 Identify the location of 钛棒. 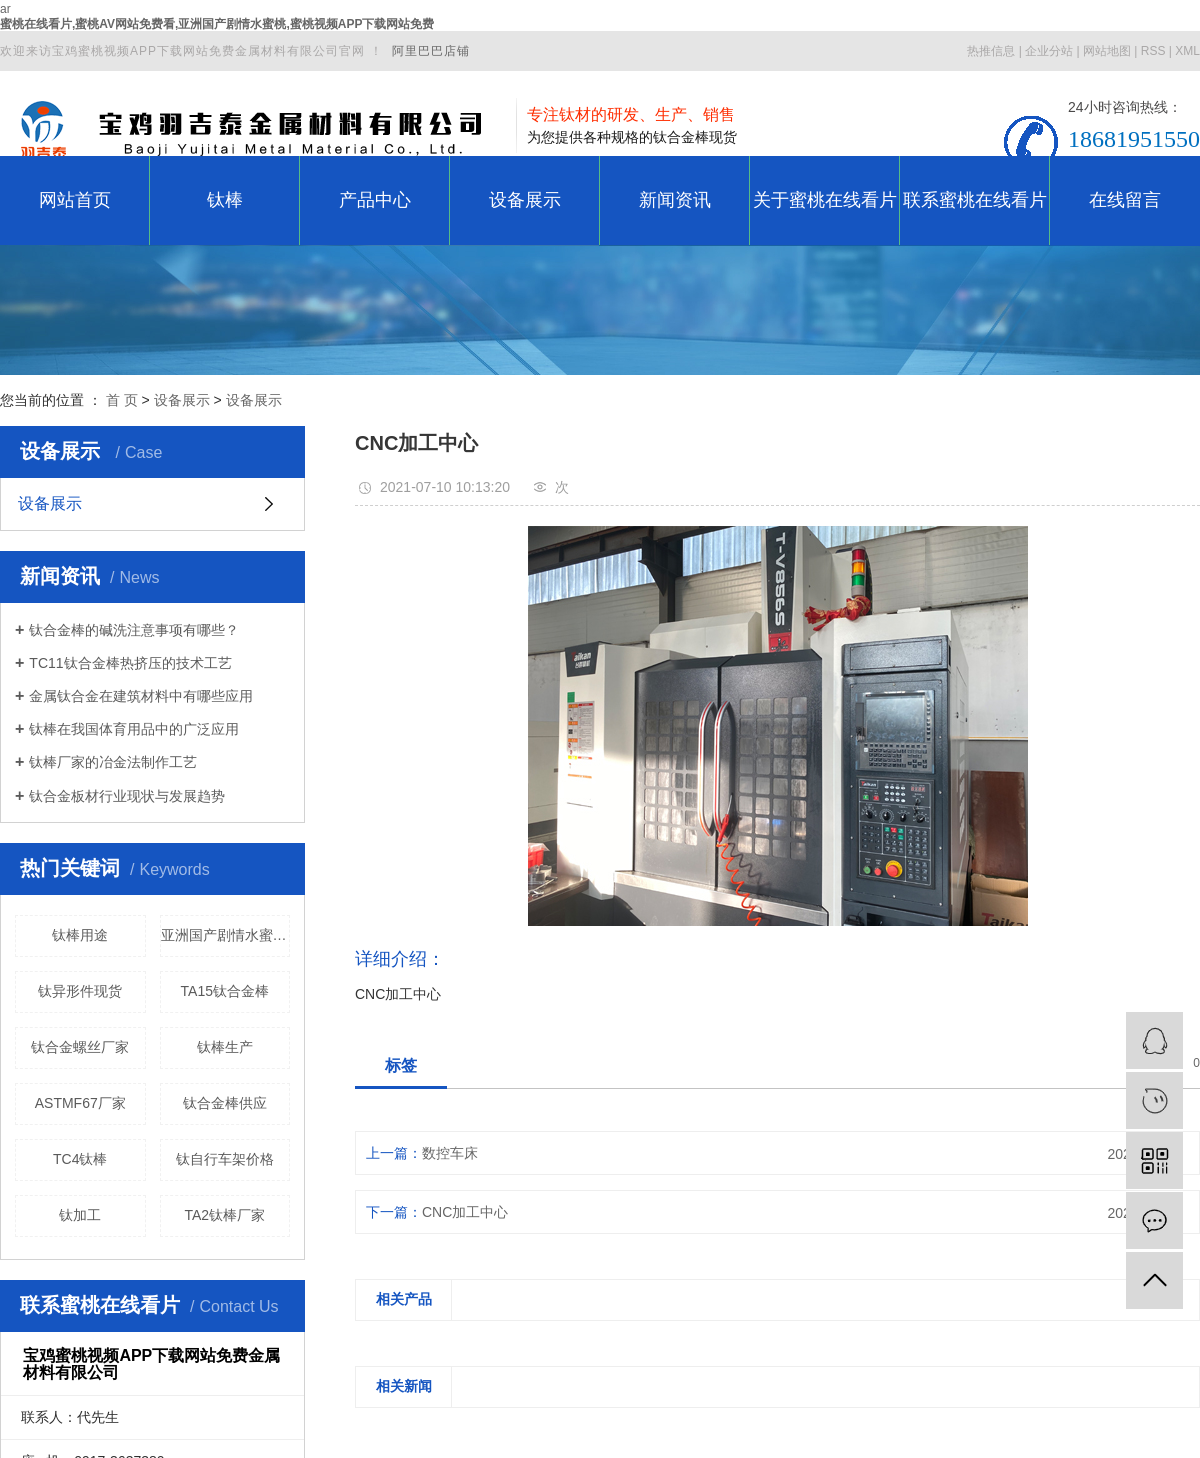
(225, 200).